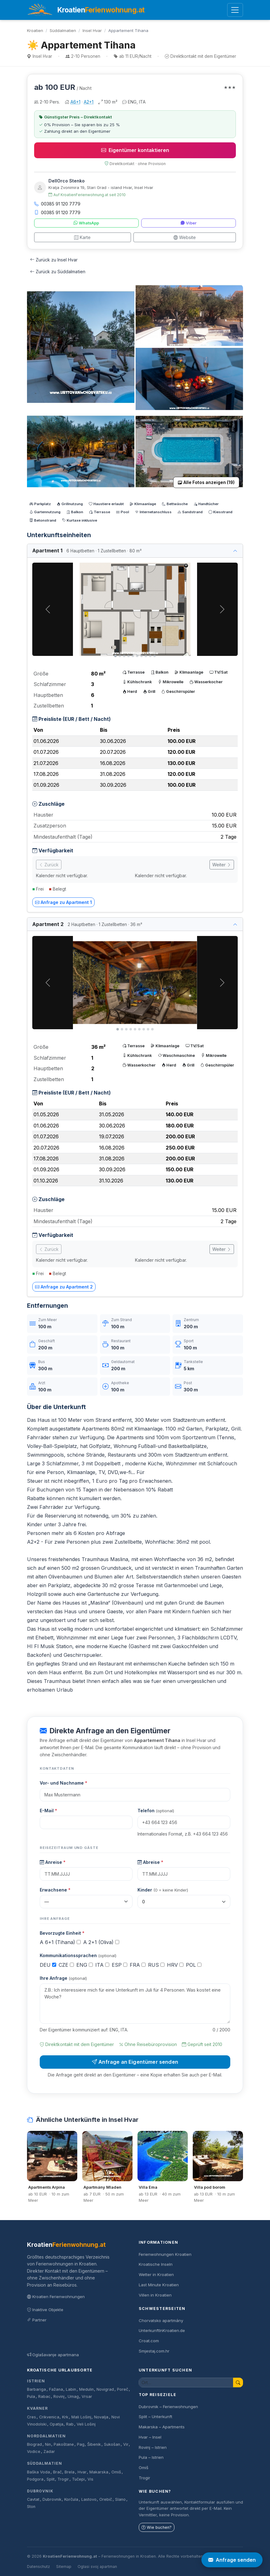  Describe the element at coordinates (40, 2491) in the screenshot. I see `Dubrovnik` at that location.